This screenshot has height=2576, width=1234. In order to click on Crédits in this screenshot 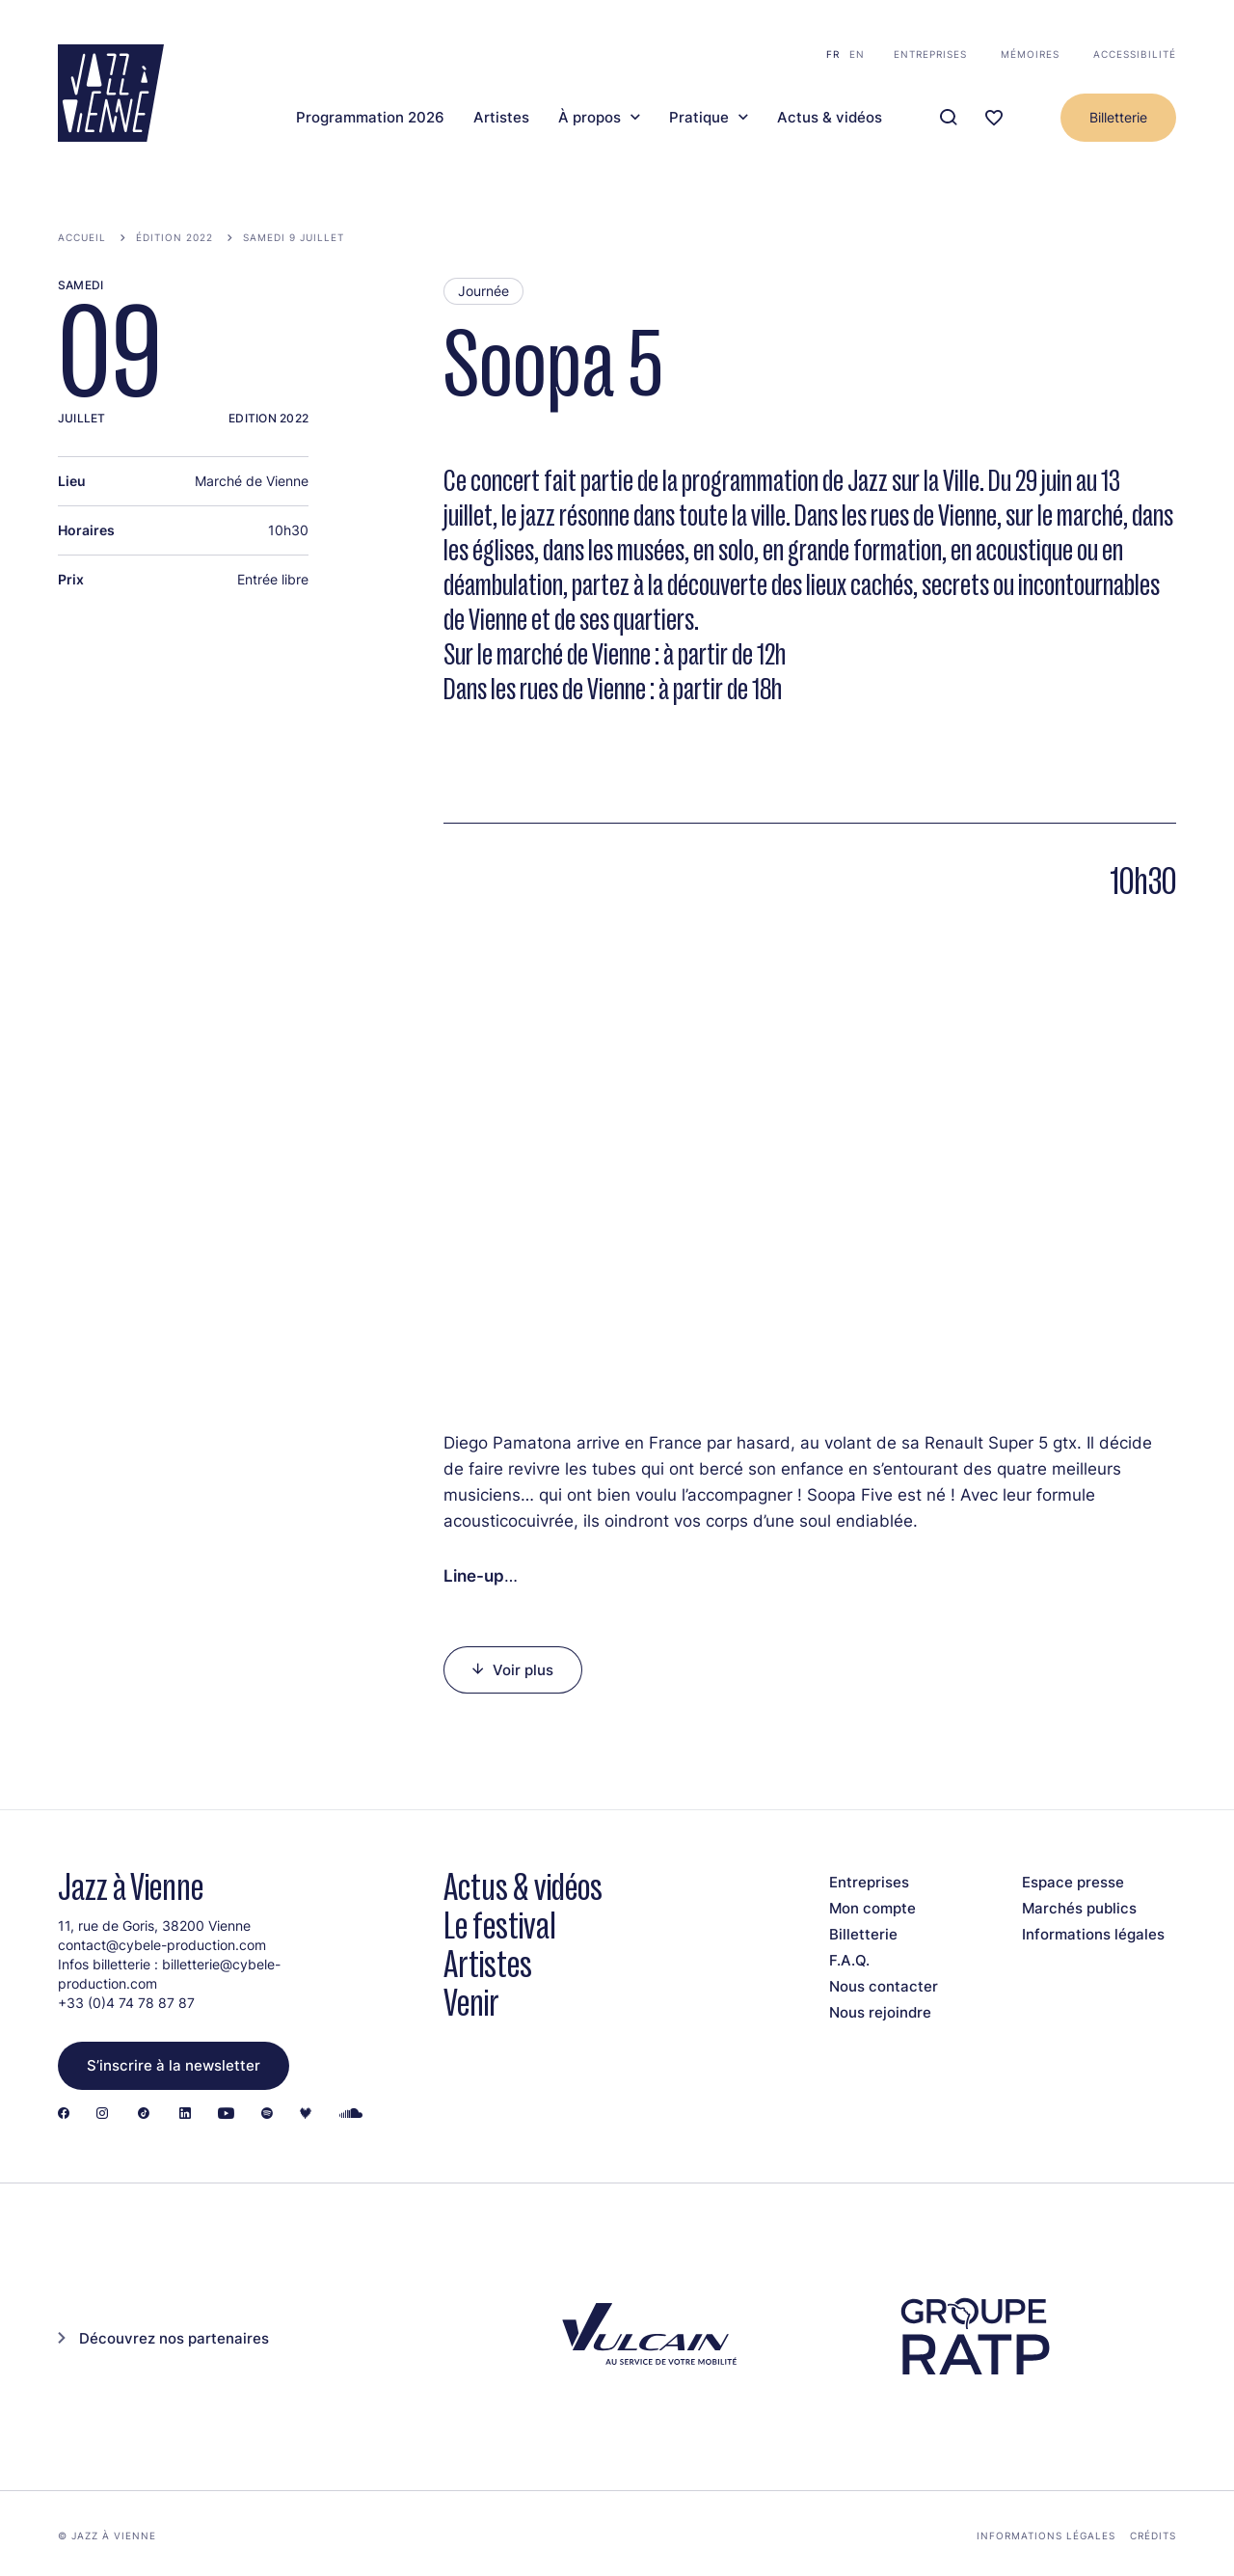, I will do `click(1153, 2535)`.